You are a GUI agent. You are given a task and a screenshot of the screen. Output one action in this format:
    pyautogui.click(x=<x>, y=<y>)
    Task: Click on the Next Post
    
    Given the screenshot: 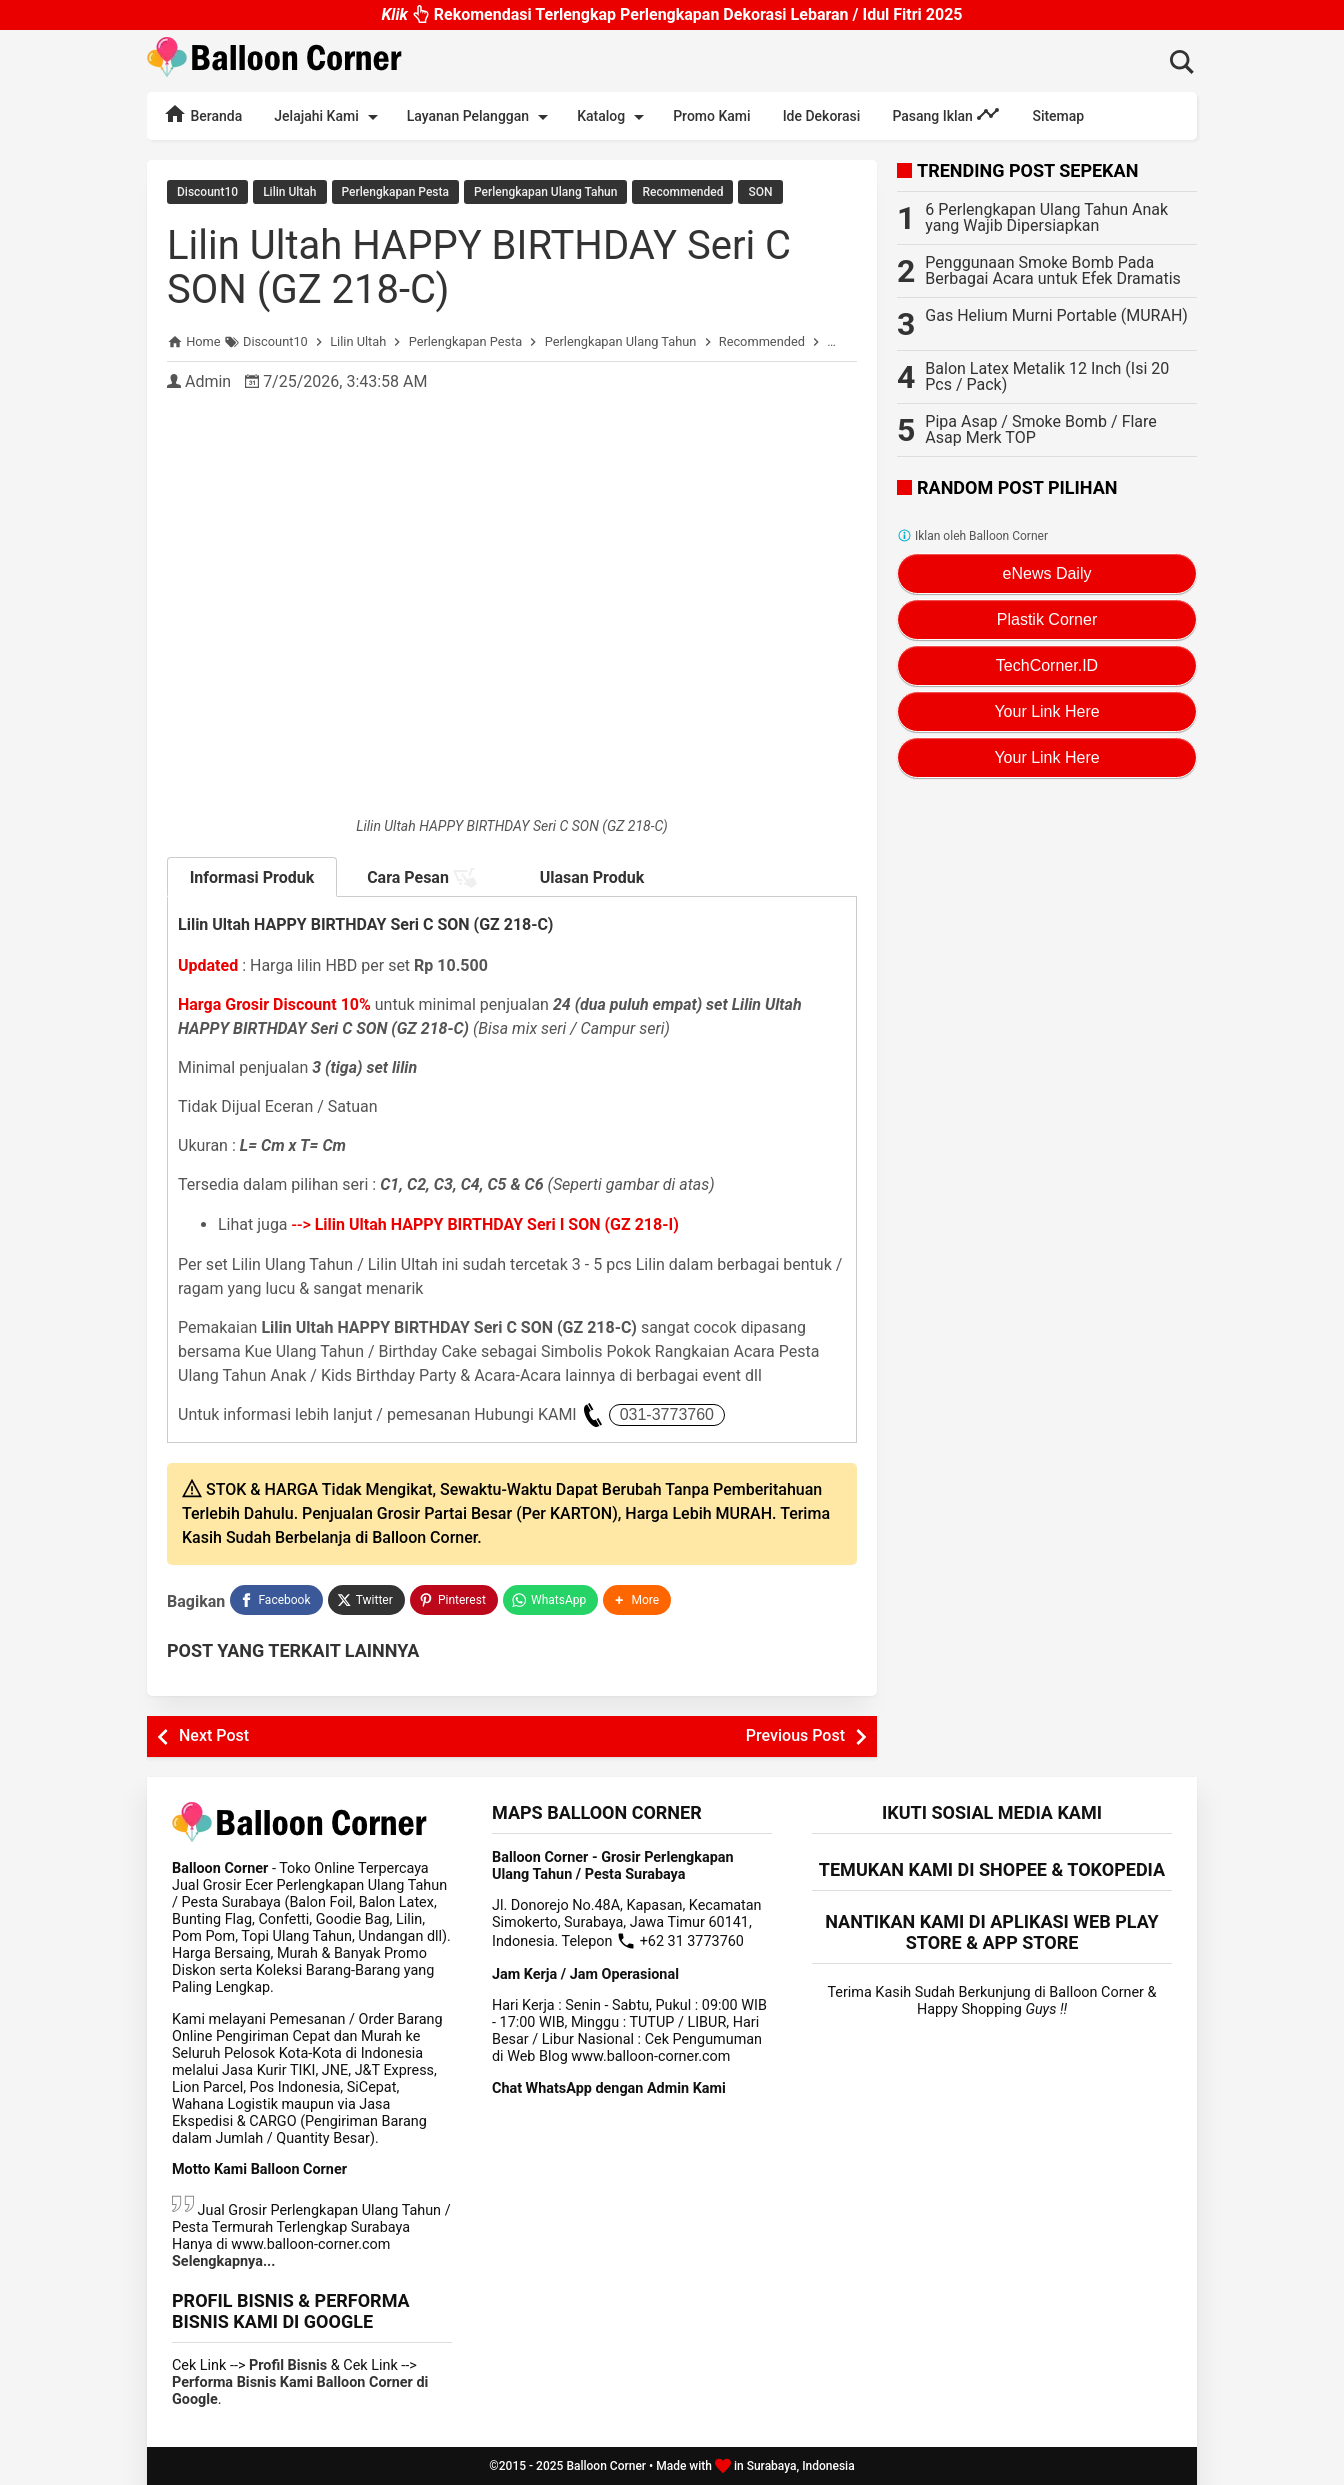 What is the action you would take?
    pyautogui.click(x=214, y=1735)
    